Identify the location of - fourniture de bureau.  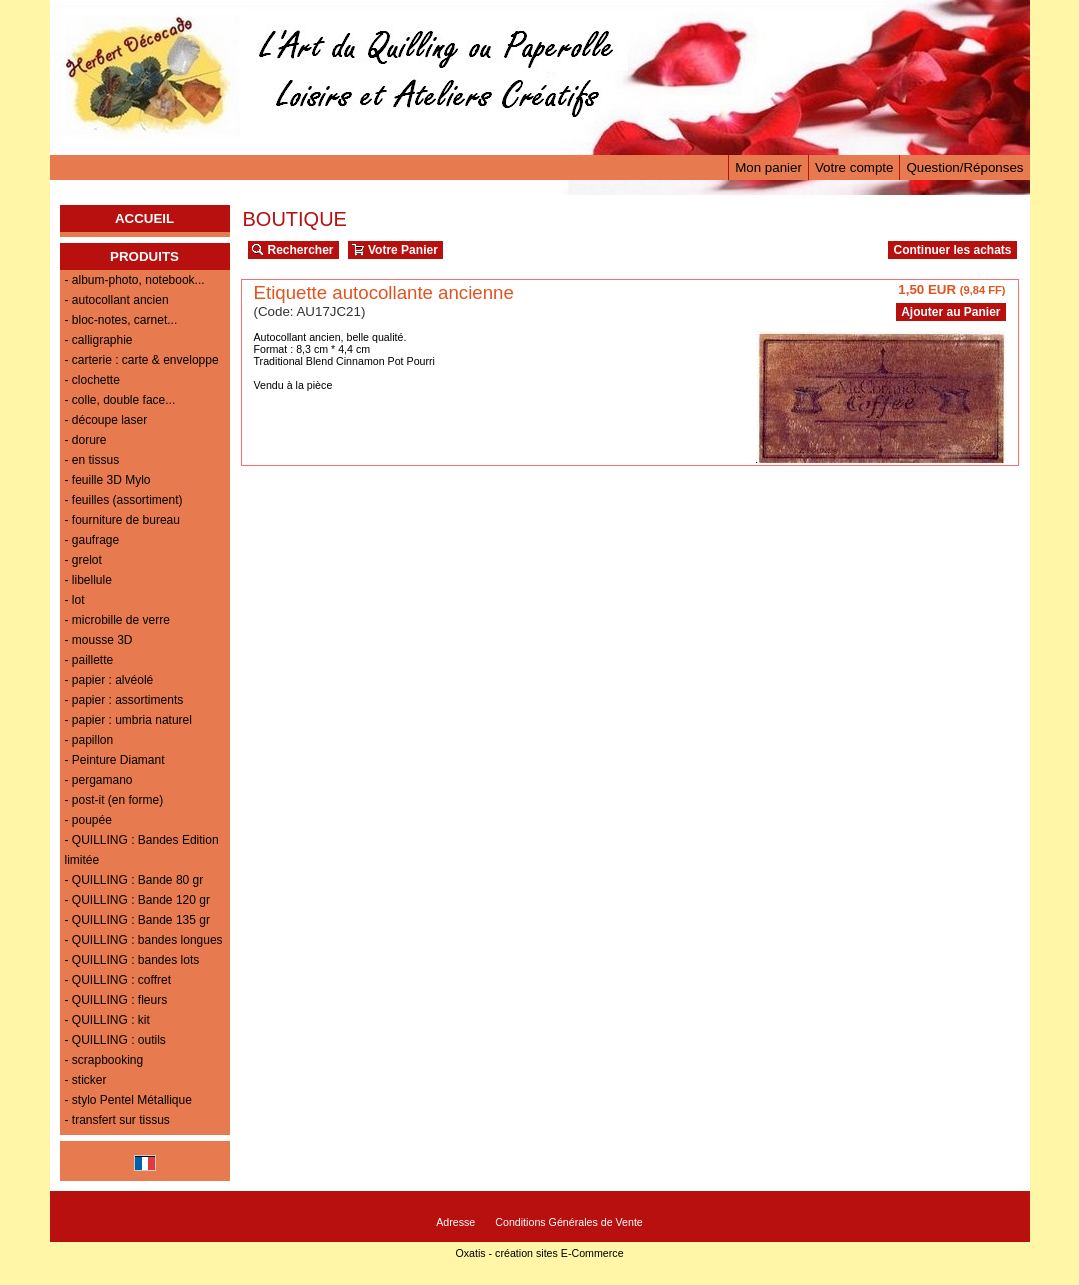
(122, 520).